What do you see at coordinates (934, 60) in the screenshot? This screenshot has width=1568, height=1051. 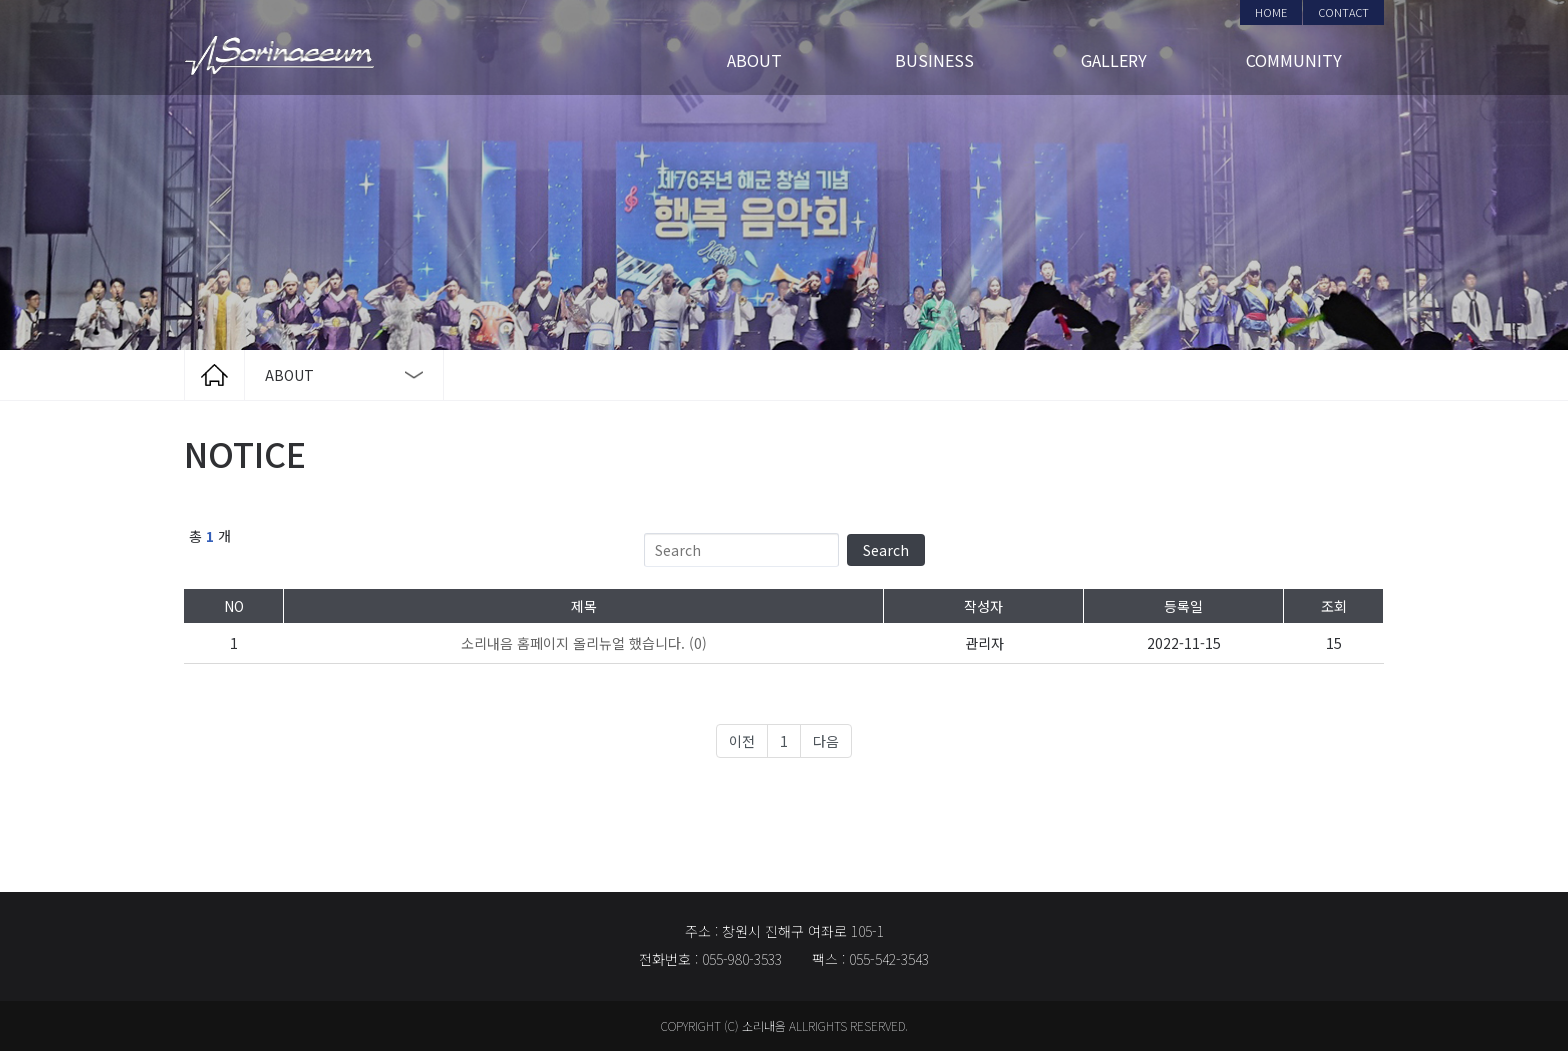 I see `BUSINESS` at bounding box center [934, 60].